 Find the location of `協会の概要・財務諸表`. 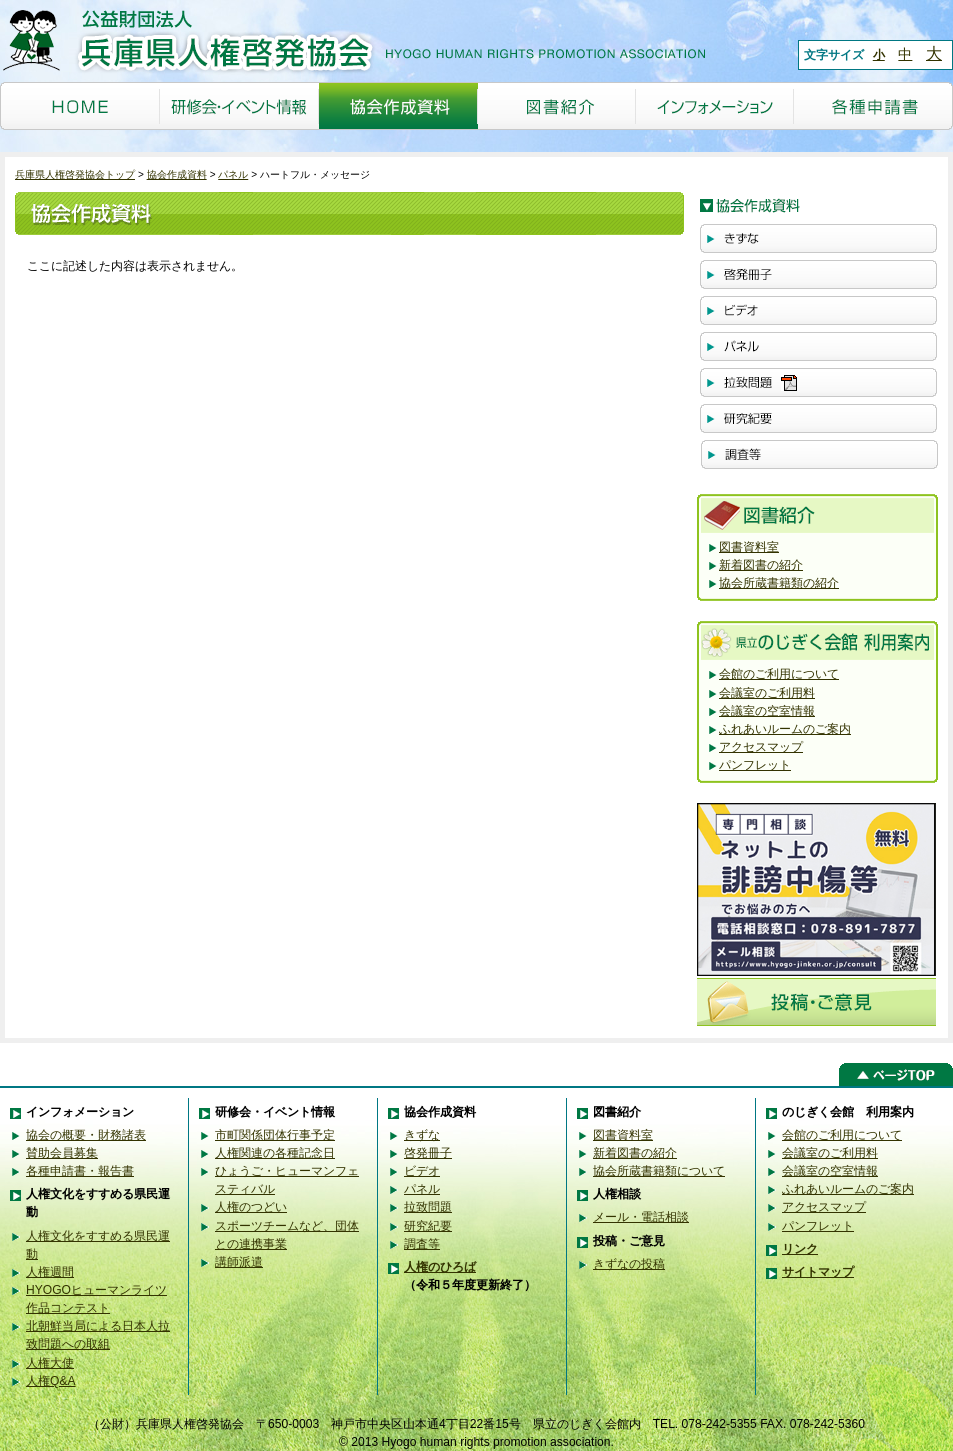

協会の概要・財務諸表 is located at coordinates (86, 1135).